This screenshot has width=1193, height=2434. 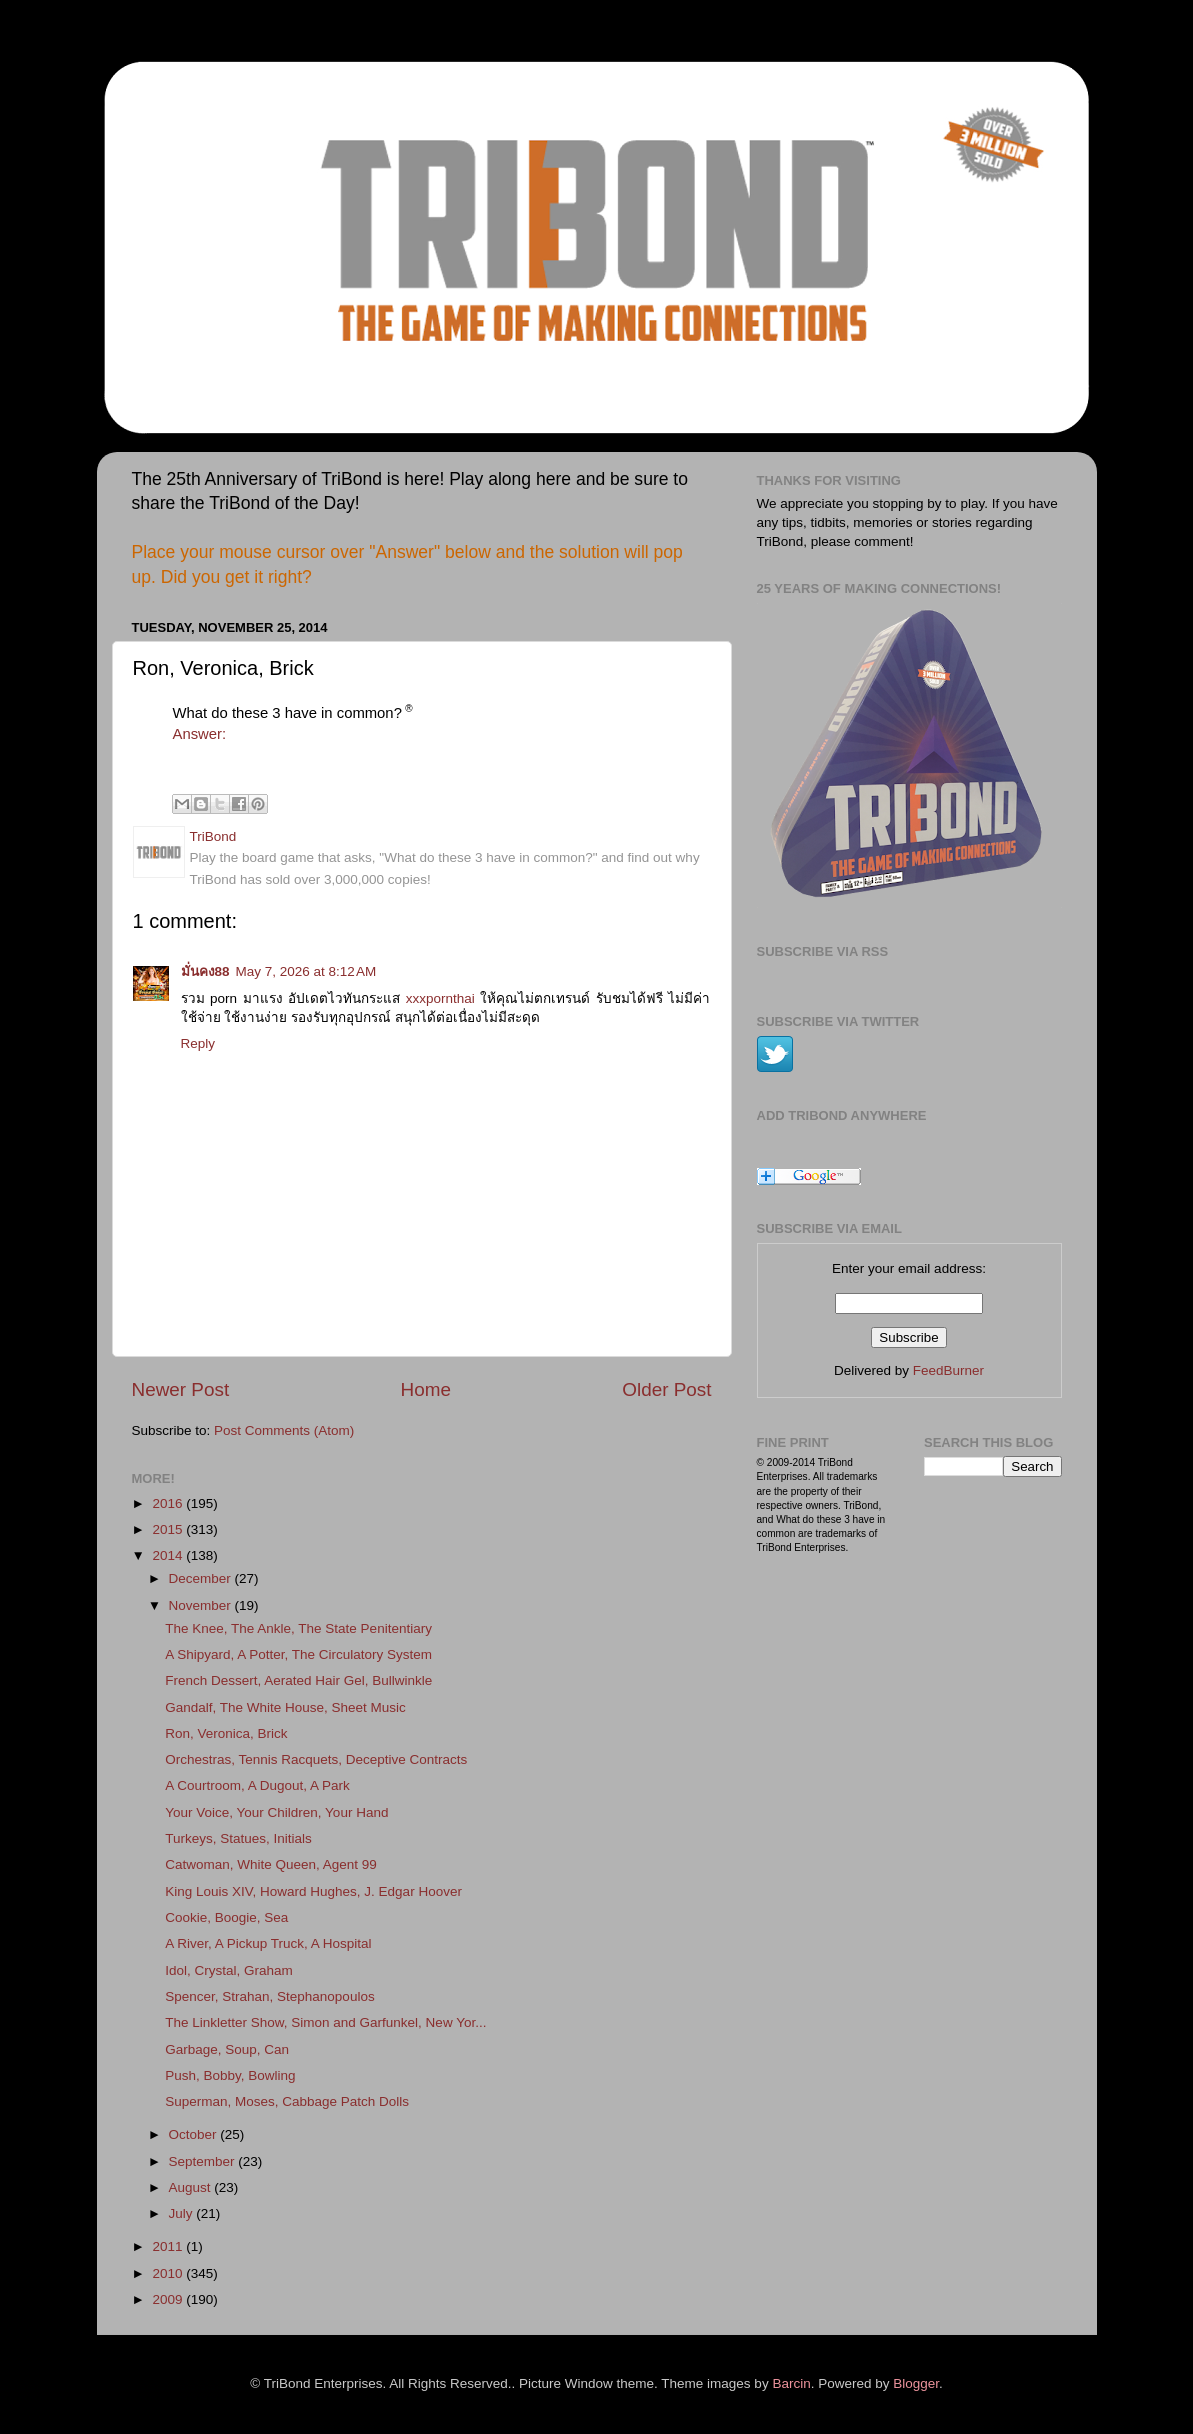 I want to click on December, so click(x=202, y=1578).